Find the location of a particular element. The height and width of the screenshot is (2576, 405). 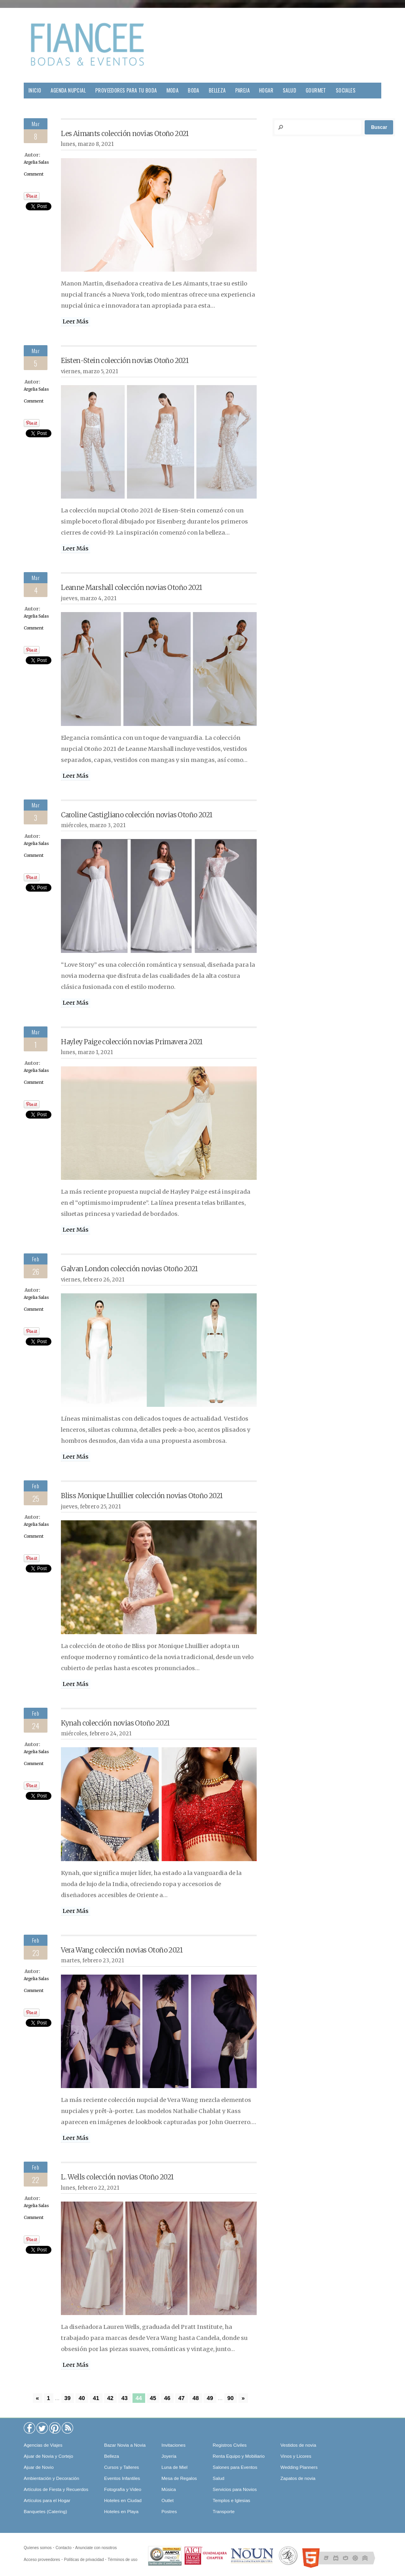

Zapatos de novia is located at coordinates (297, 2478).